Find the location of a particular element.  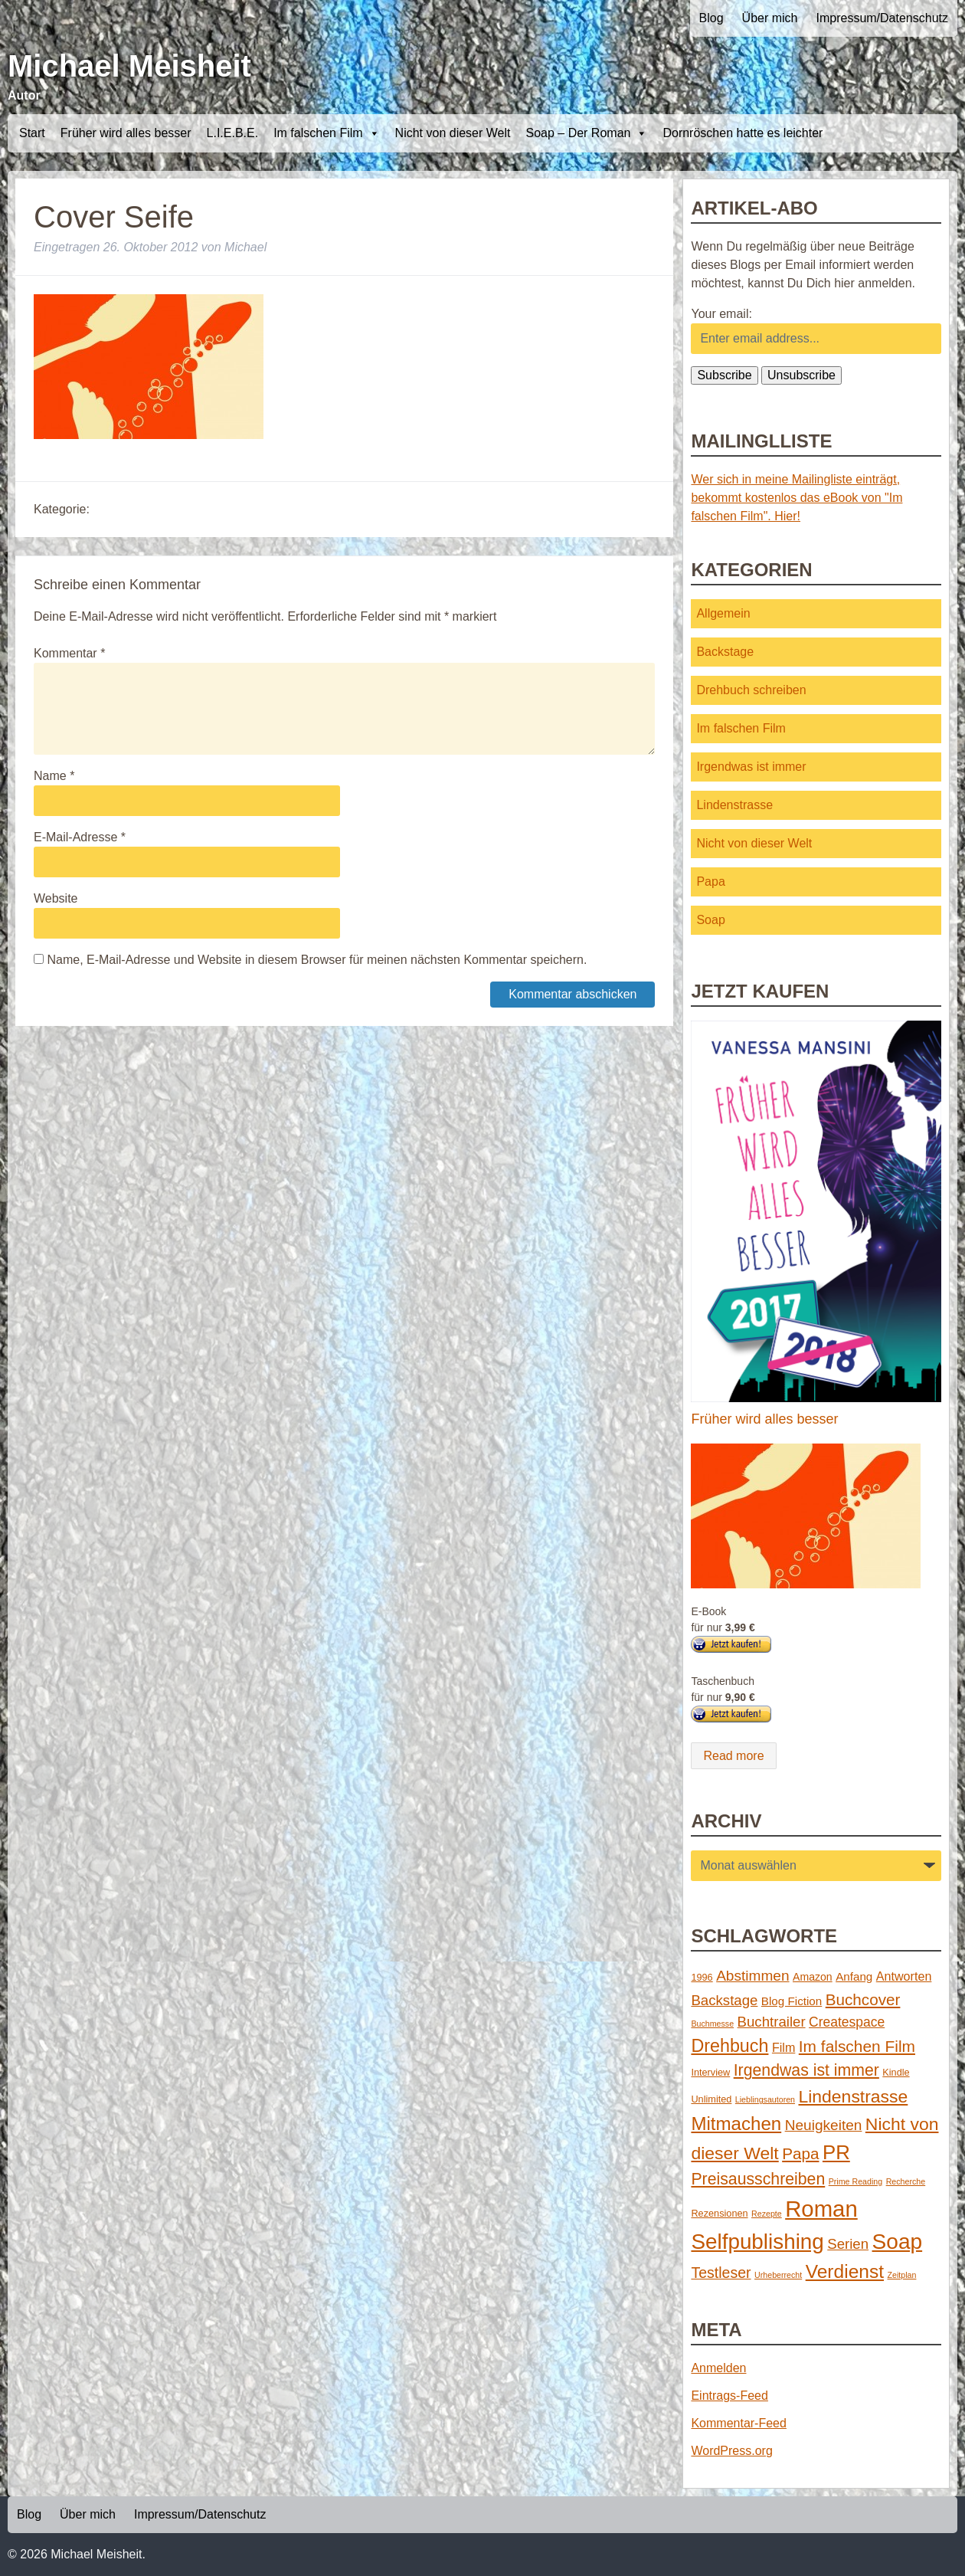

Nicht von dieser Welt is located at coordinates (453, 132).